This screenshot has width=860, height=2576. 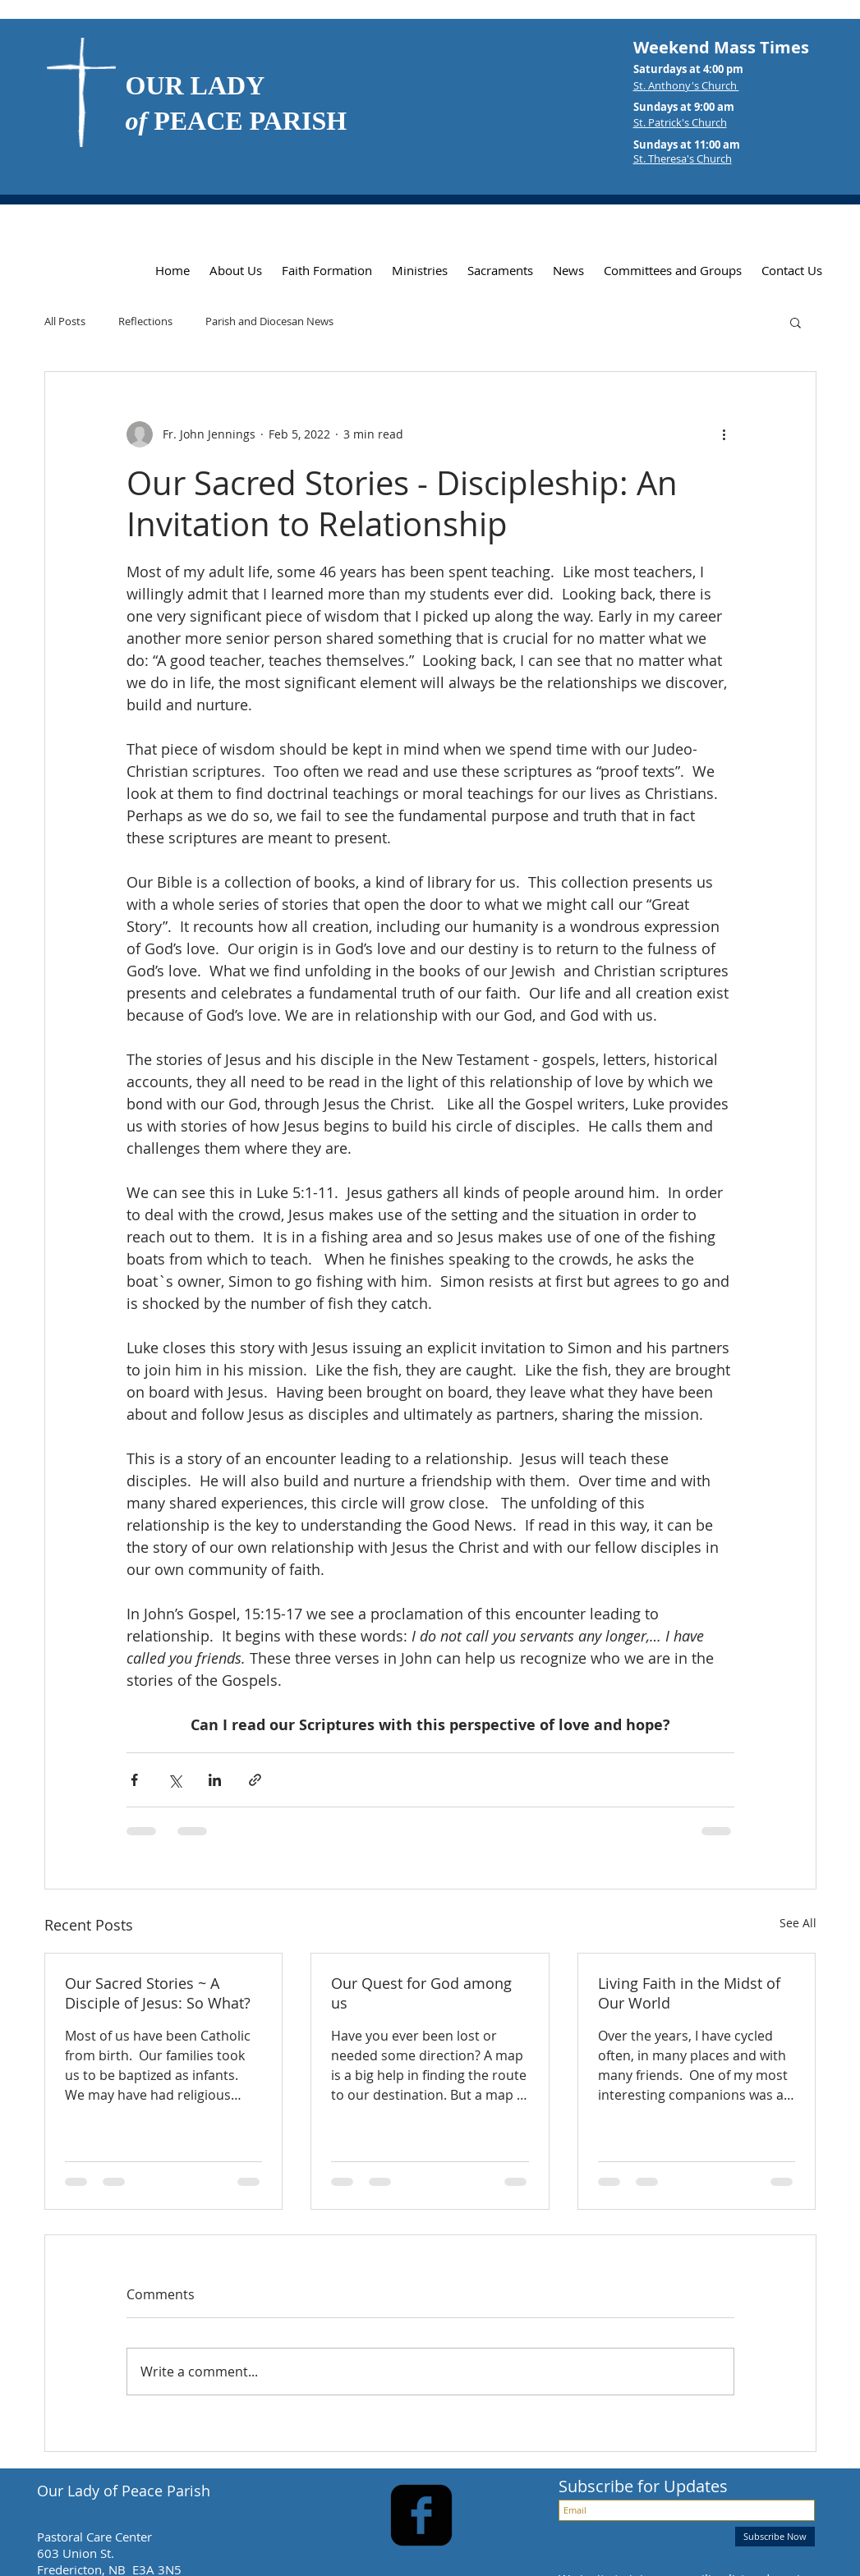 What do you see at coordinates (255, 1780) in the screenshot?
I see `[Share via link]` at bounding box center [255, 1780].